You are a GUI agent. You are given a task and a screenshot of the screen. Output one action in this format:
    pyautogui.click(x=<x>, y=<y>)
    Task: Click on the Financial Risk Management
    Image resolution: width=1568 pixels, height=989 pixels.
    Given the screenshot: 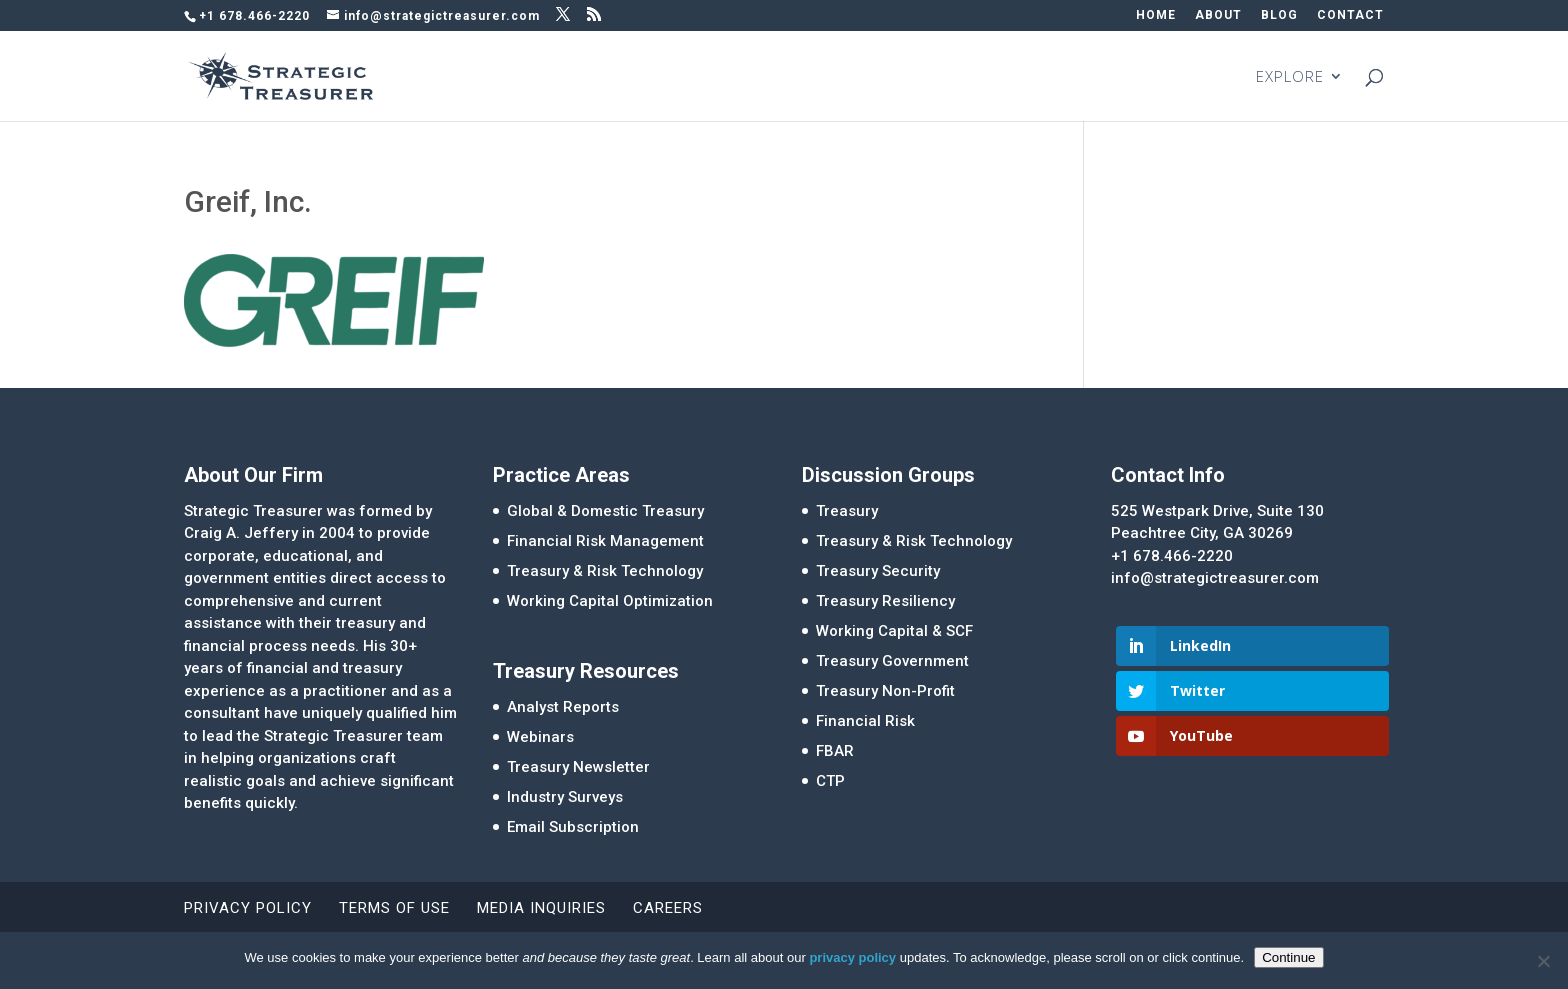 What is the action you would take?
    pyautogui.click(x=605, y=541)
    